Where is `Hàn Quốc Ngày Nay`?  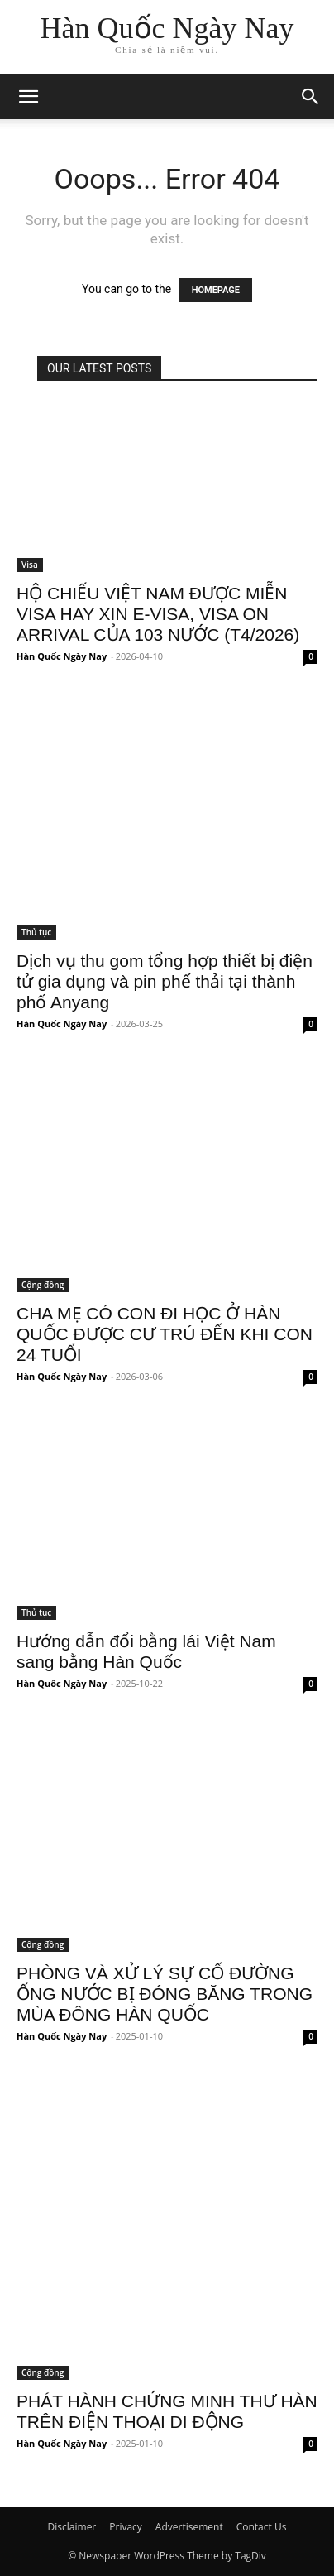 Hàn Quốc Ngày Nay is located at coordinates (62, 656).